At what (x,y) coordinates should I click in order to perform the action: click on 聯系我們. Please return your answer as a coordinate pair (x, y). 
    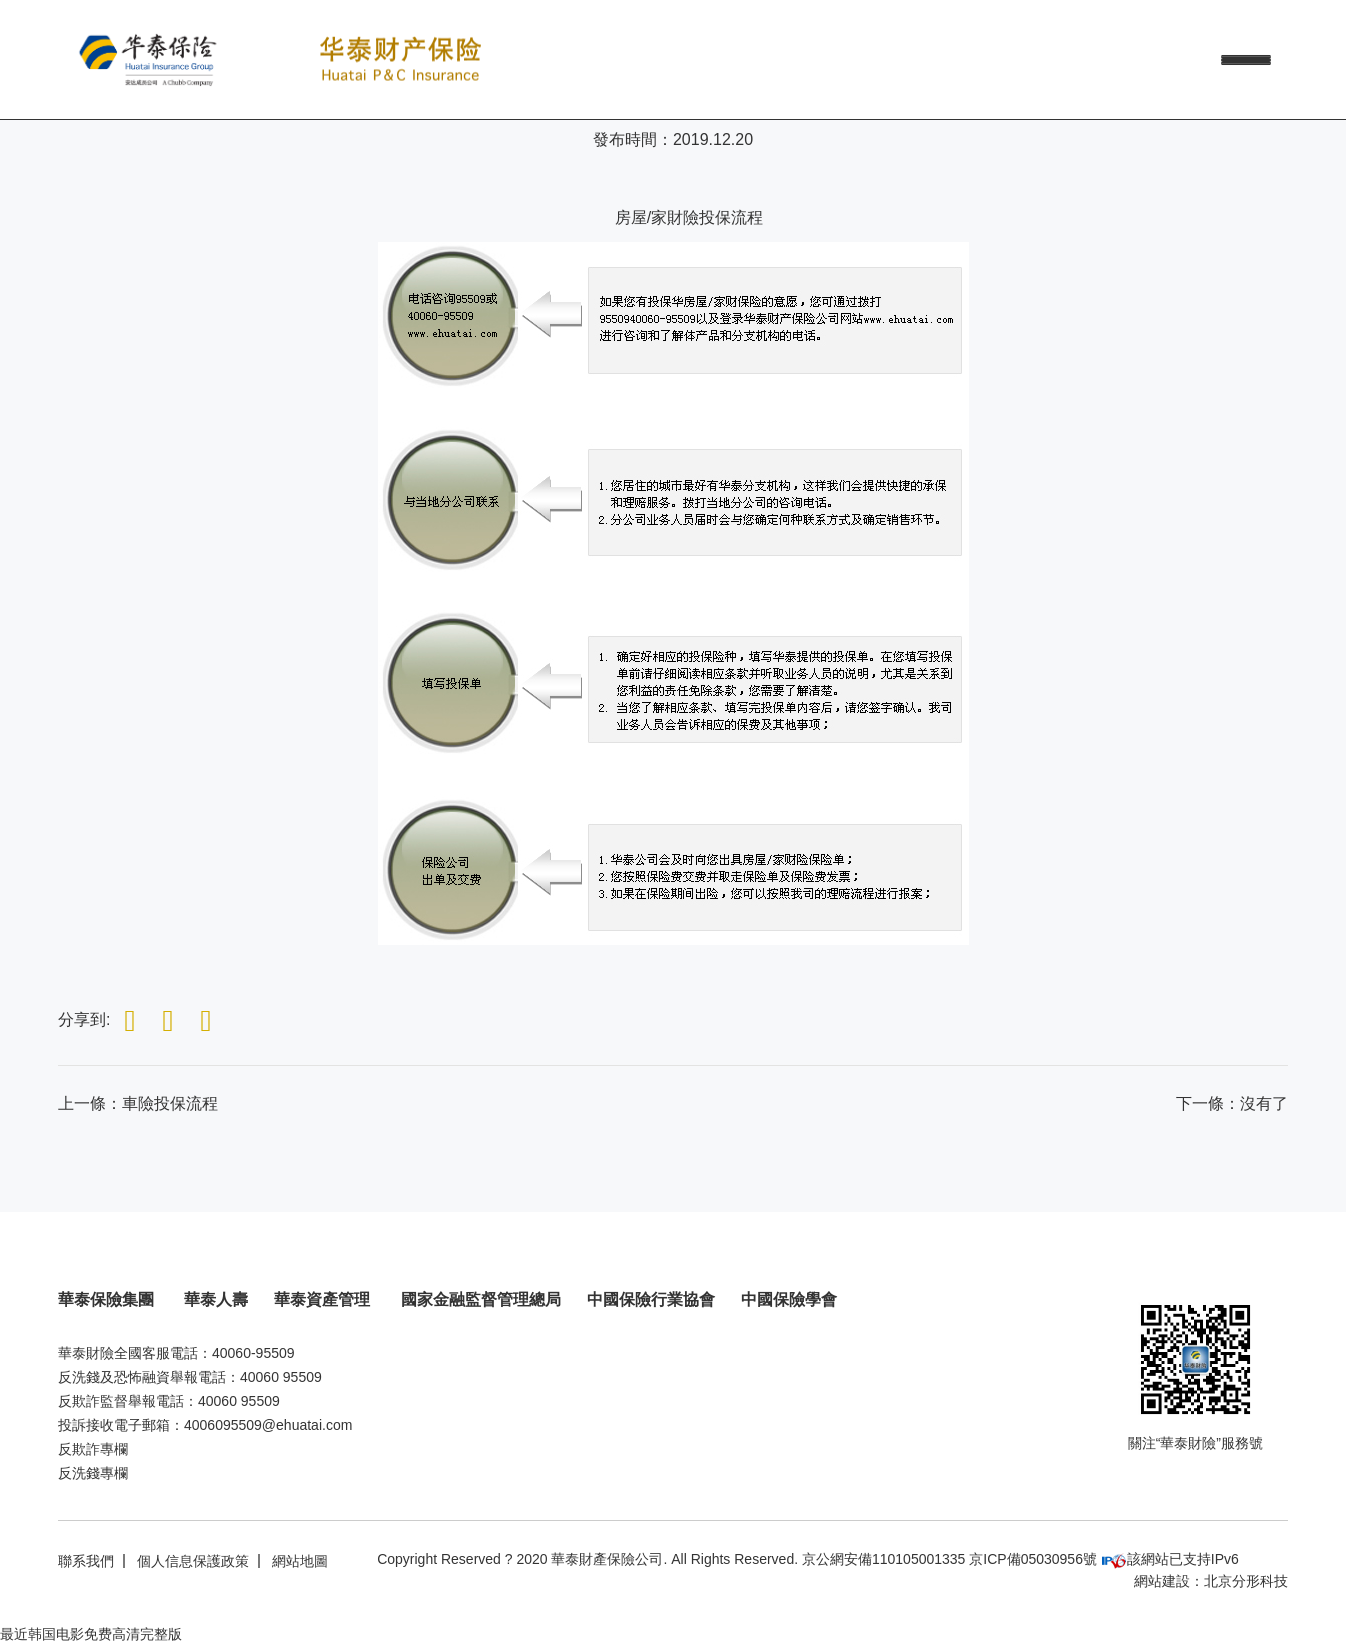
    Looking at the image, I should click on (86, 1561).